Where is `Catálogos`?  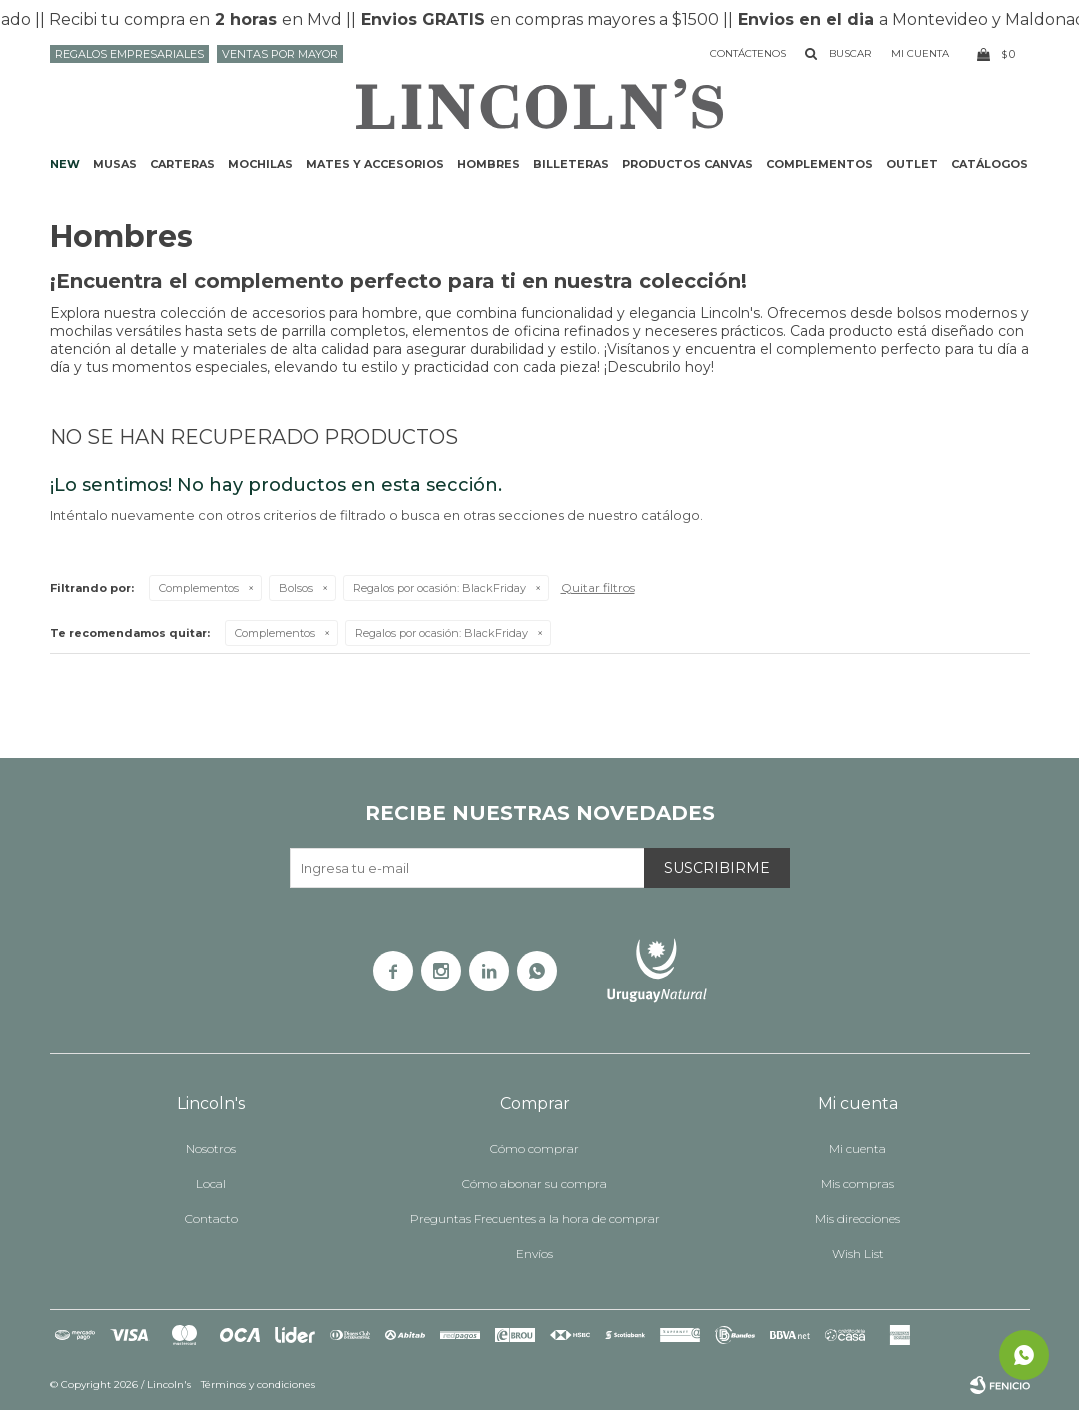
Catálogos is located at coordinates (989, 164).